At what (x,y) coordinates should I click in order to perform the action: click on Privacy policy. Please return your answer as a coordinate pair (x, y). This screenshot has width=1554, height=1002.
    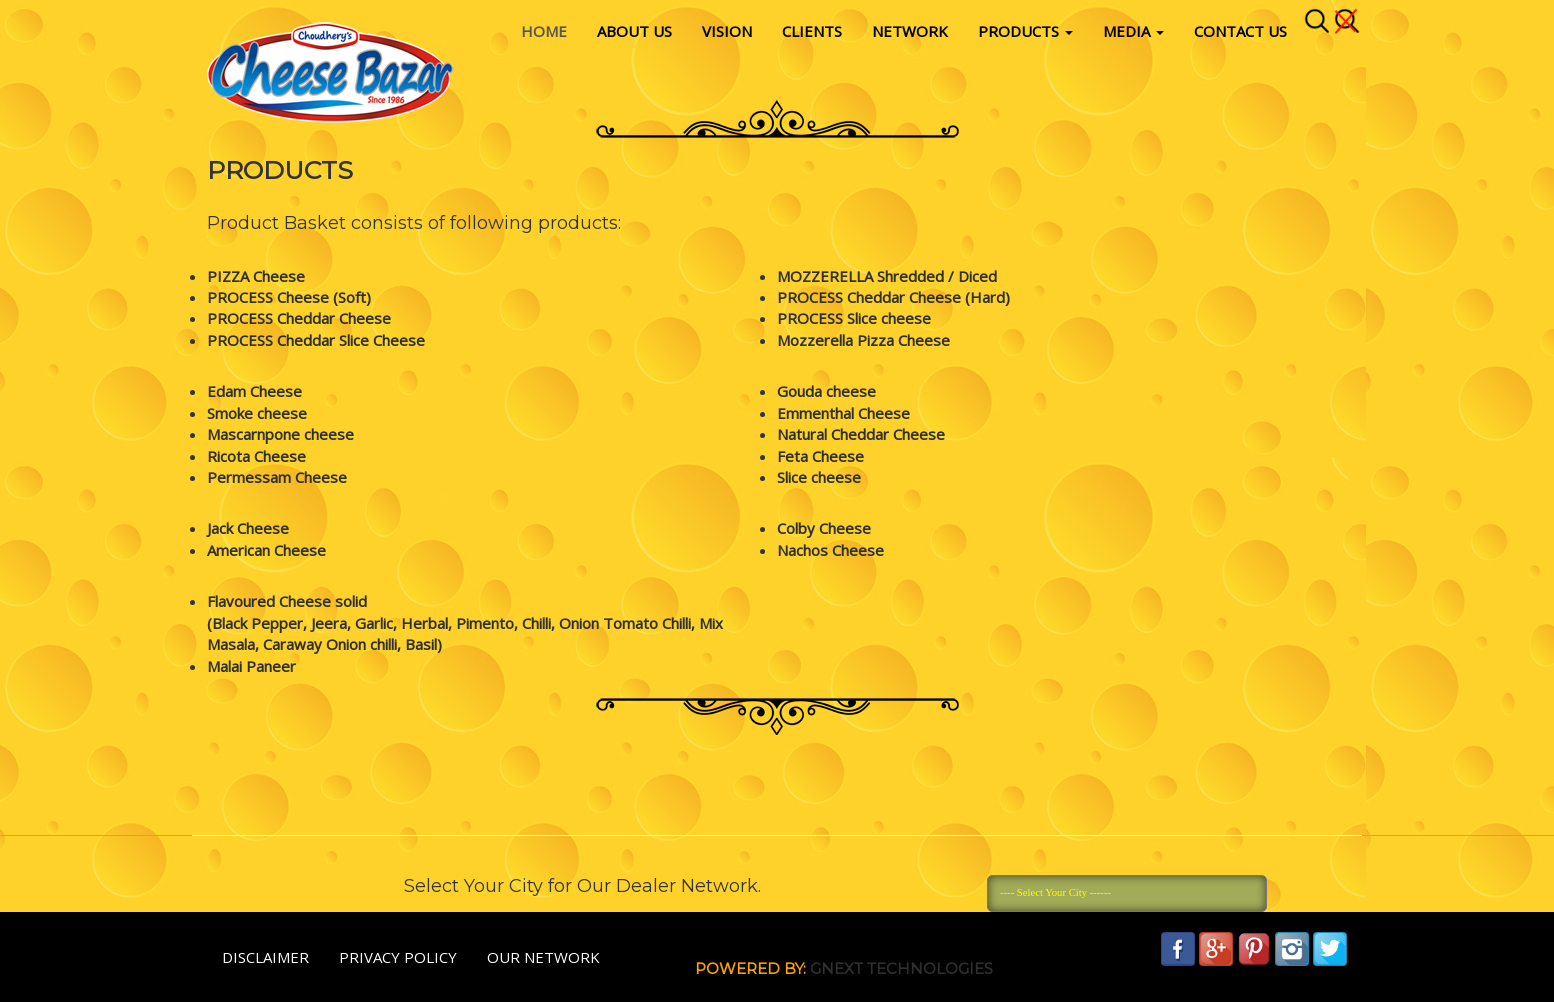
    Looking at the image, I should click on (398, 957).